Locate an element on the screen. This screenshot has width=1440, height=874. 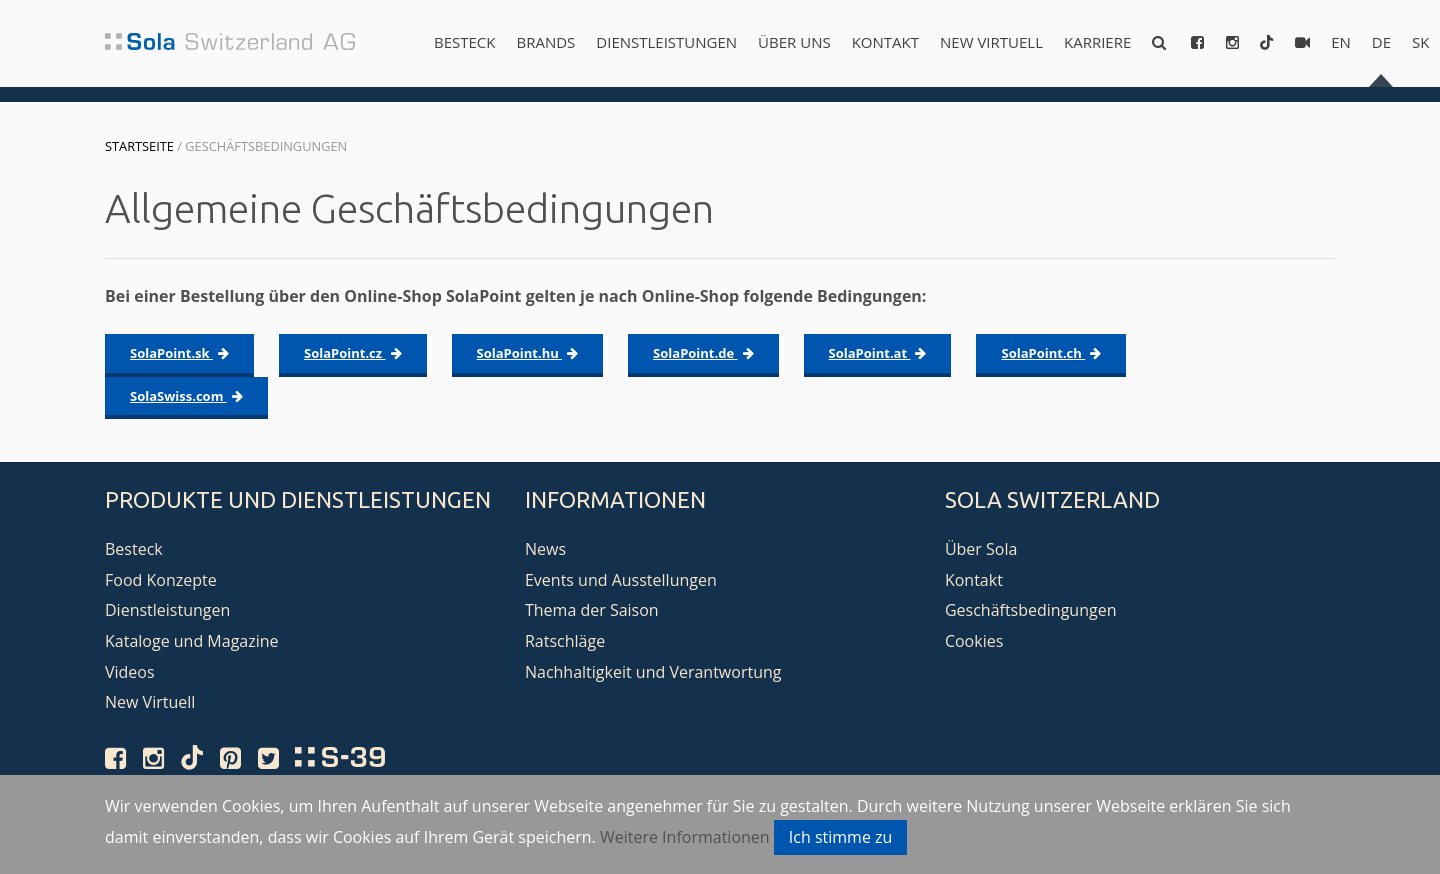
SolaPoint.cz is located at coordinates (353, 353).